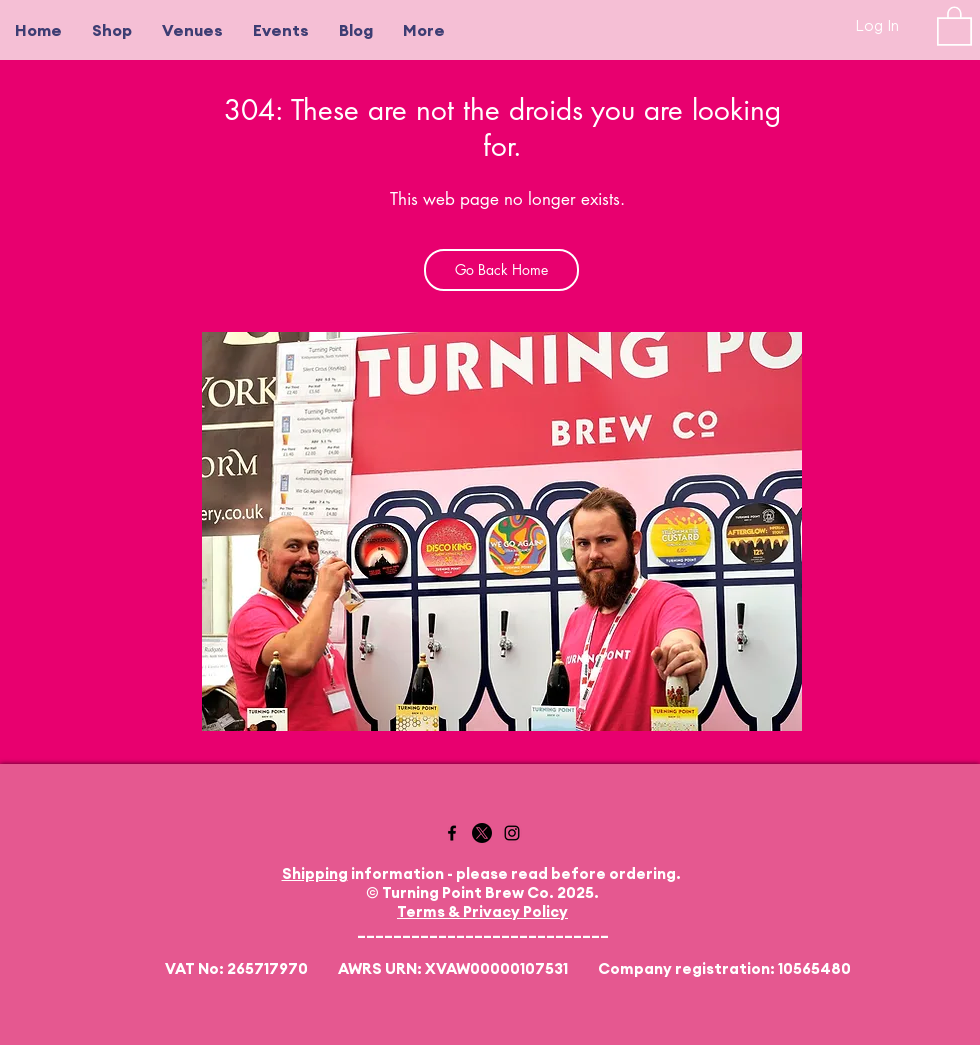 Image resolution: width=980 pixels, height=1045 pixels. Describe the element at coordinates (452, 833) in the screenshot. I see `[Facebook]` at that location.